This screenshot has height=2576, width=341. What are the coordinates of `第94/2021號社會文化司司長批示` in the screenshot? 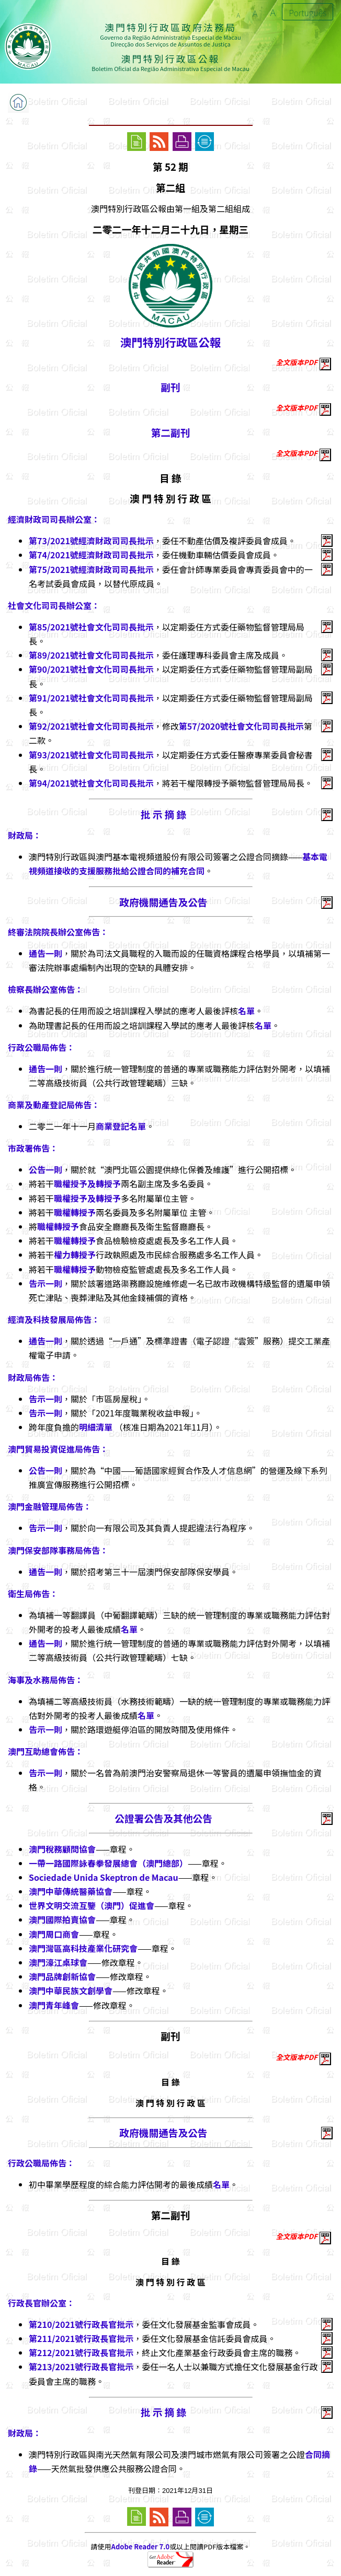 It's located at (91, 783).